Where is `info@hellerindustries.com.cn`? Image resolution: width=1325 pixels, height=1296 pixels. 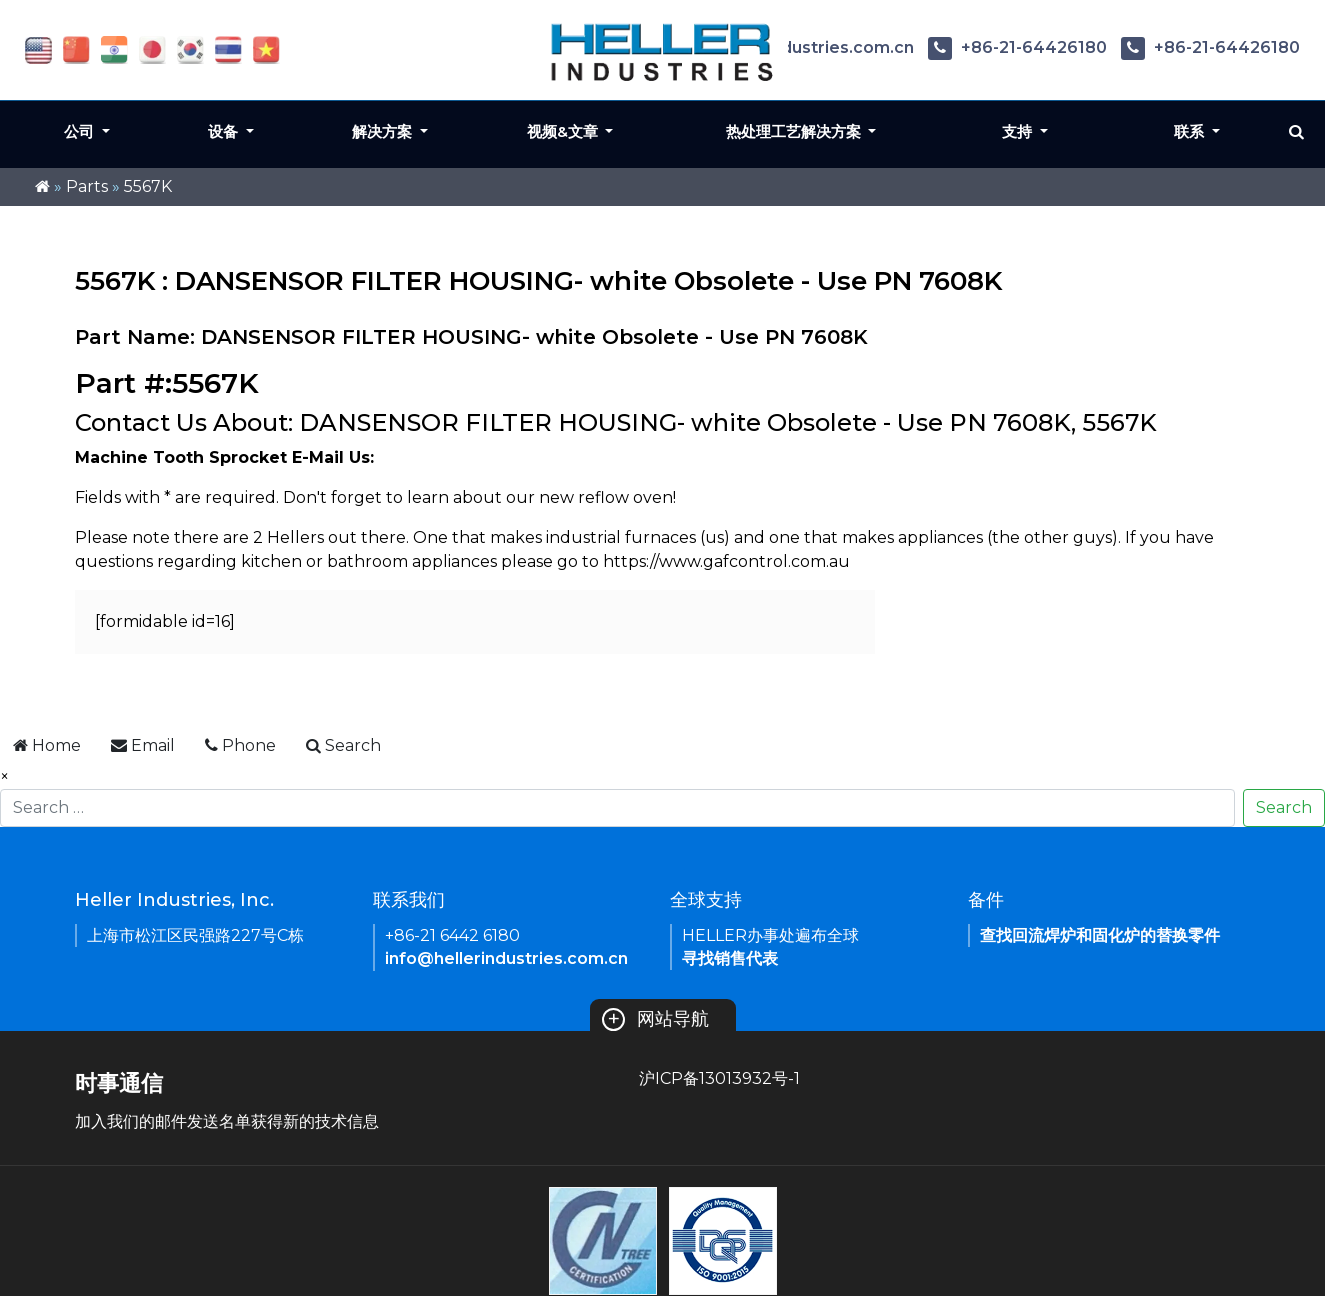 info@hellerindustries.com.cn is located at coordinates (506, 958).